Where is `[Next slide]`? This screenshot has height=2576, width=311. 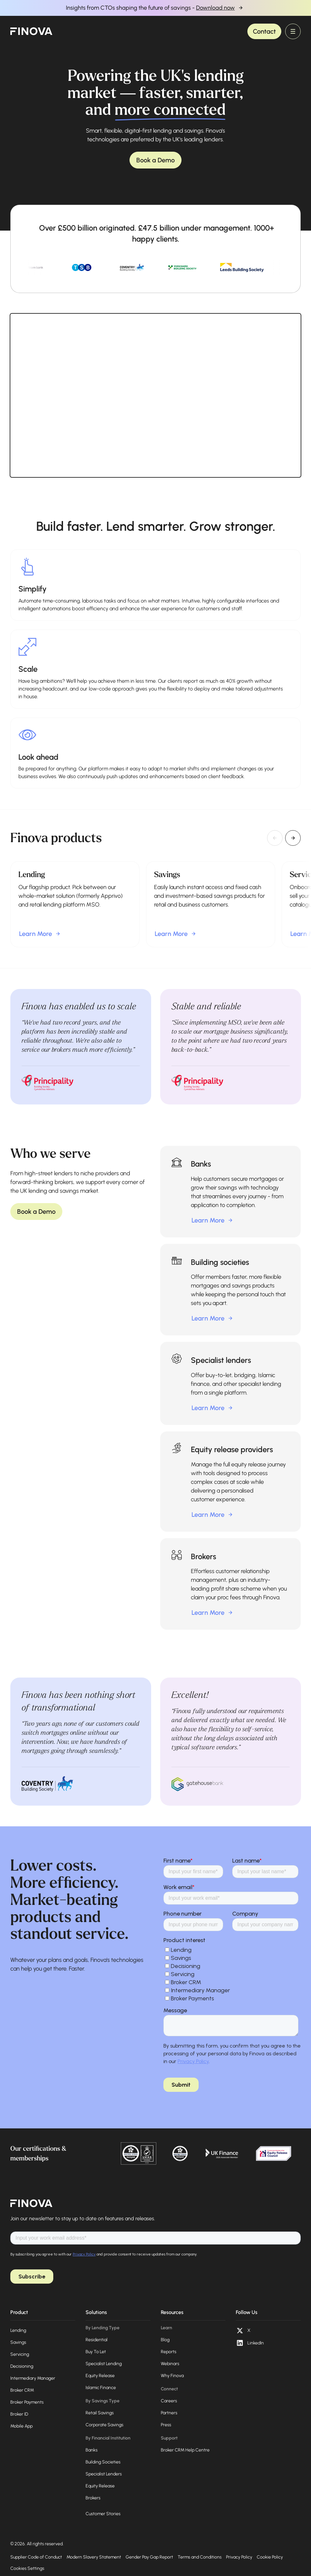
[Next slide] is located at coordinates (293, 838).